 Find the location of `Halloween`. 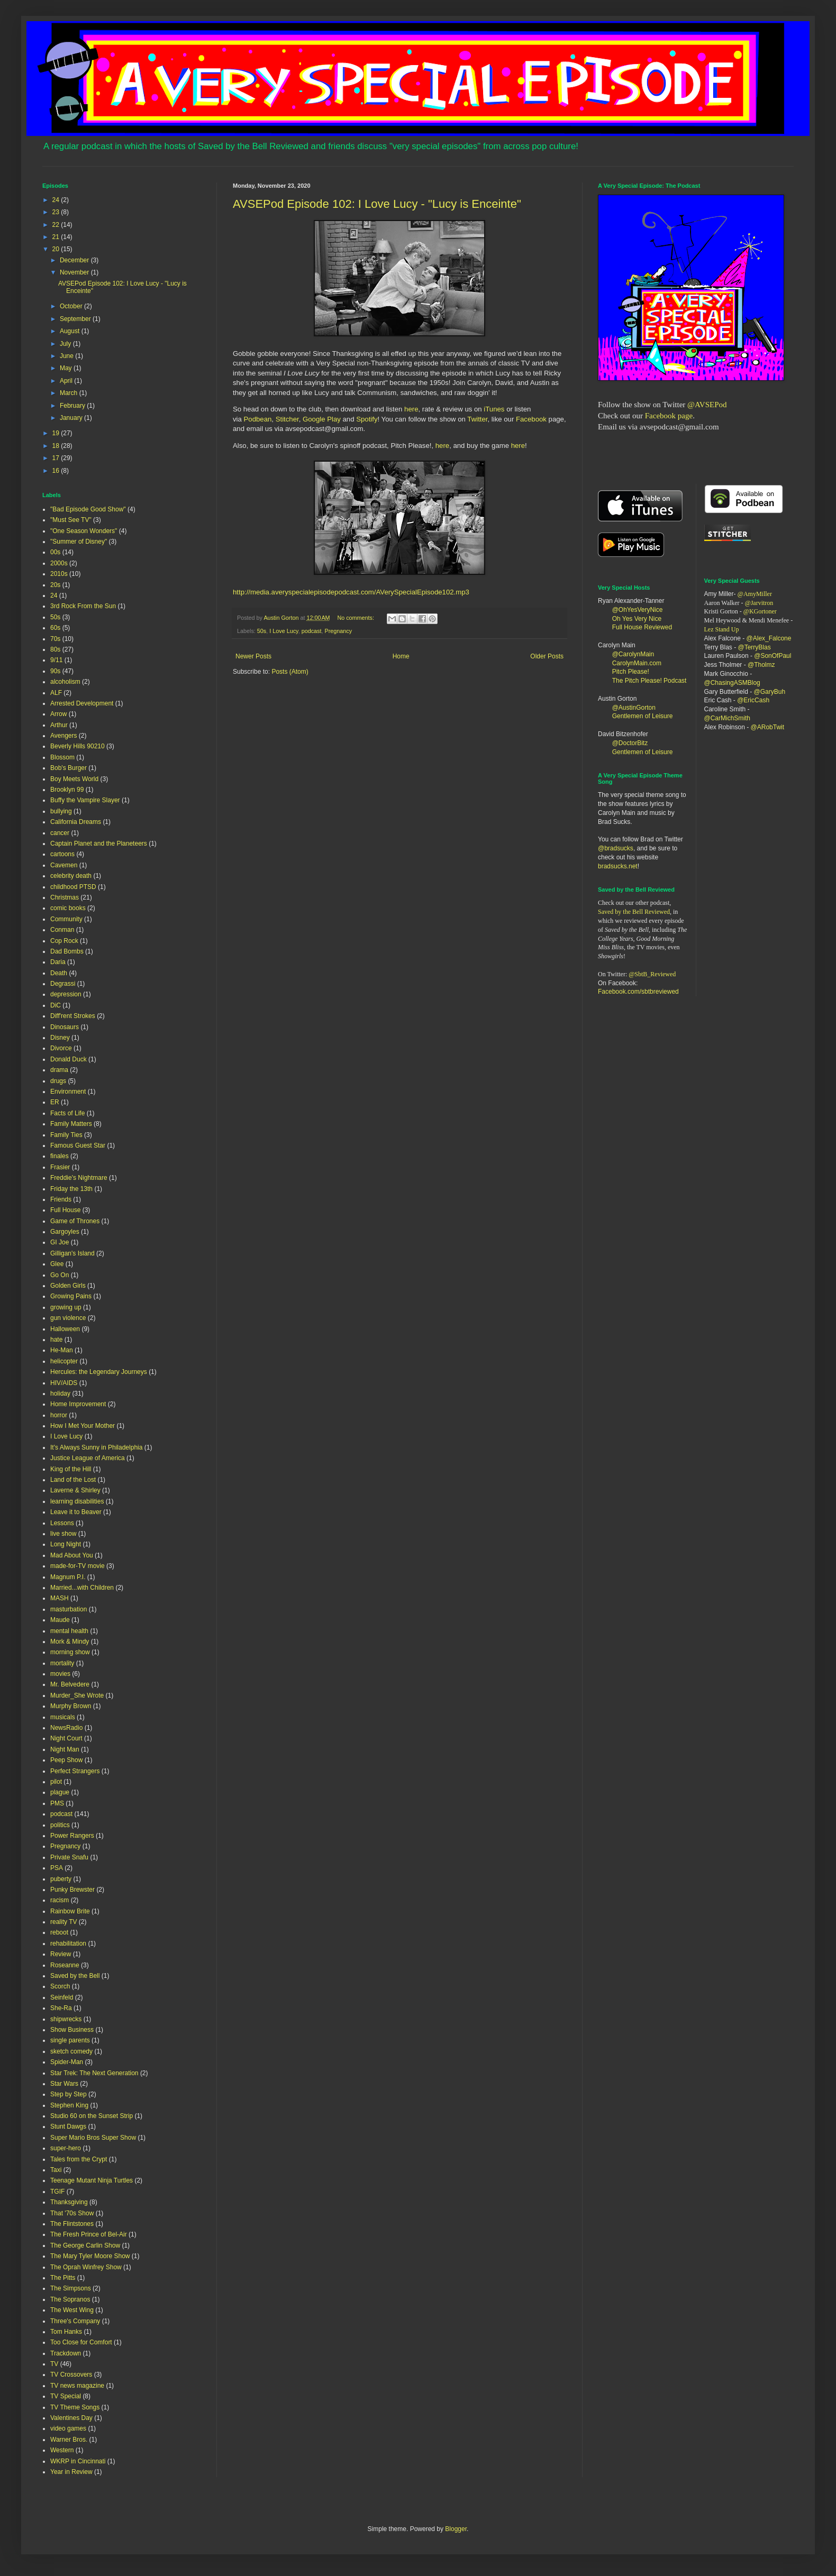

Halloween is located at coordinates (65, 1329).